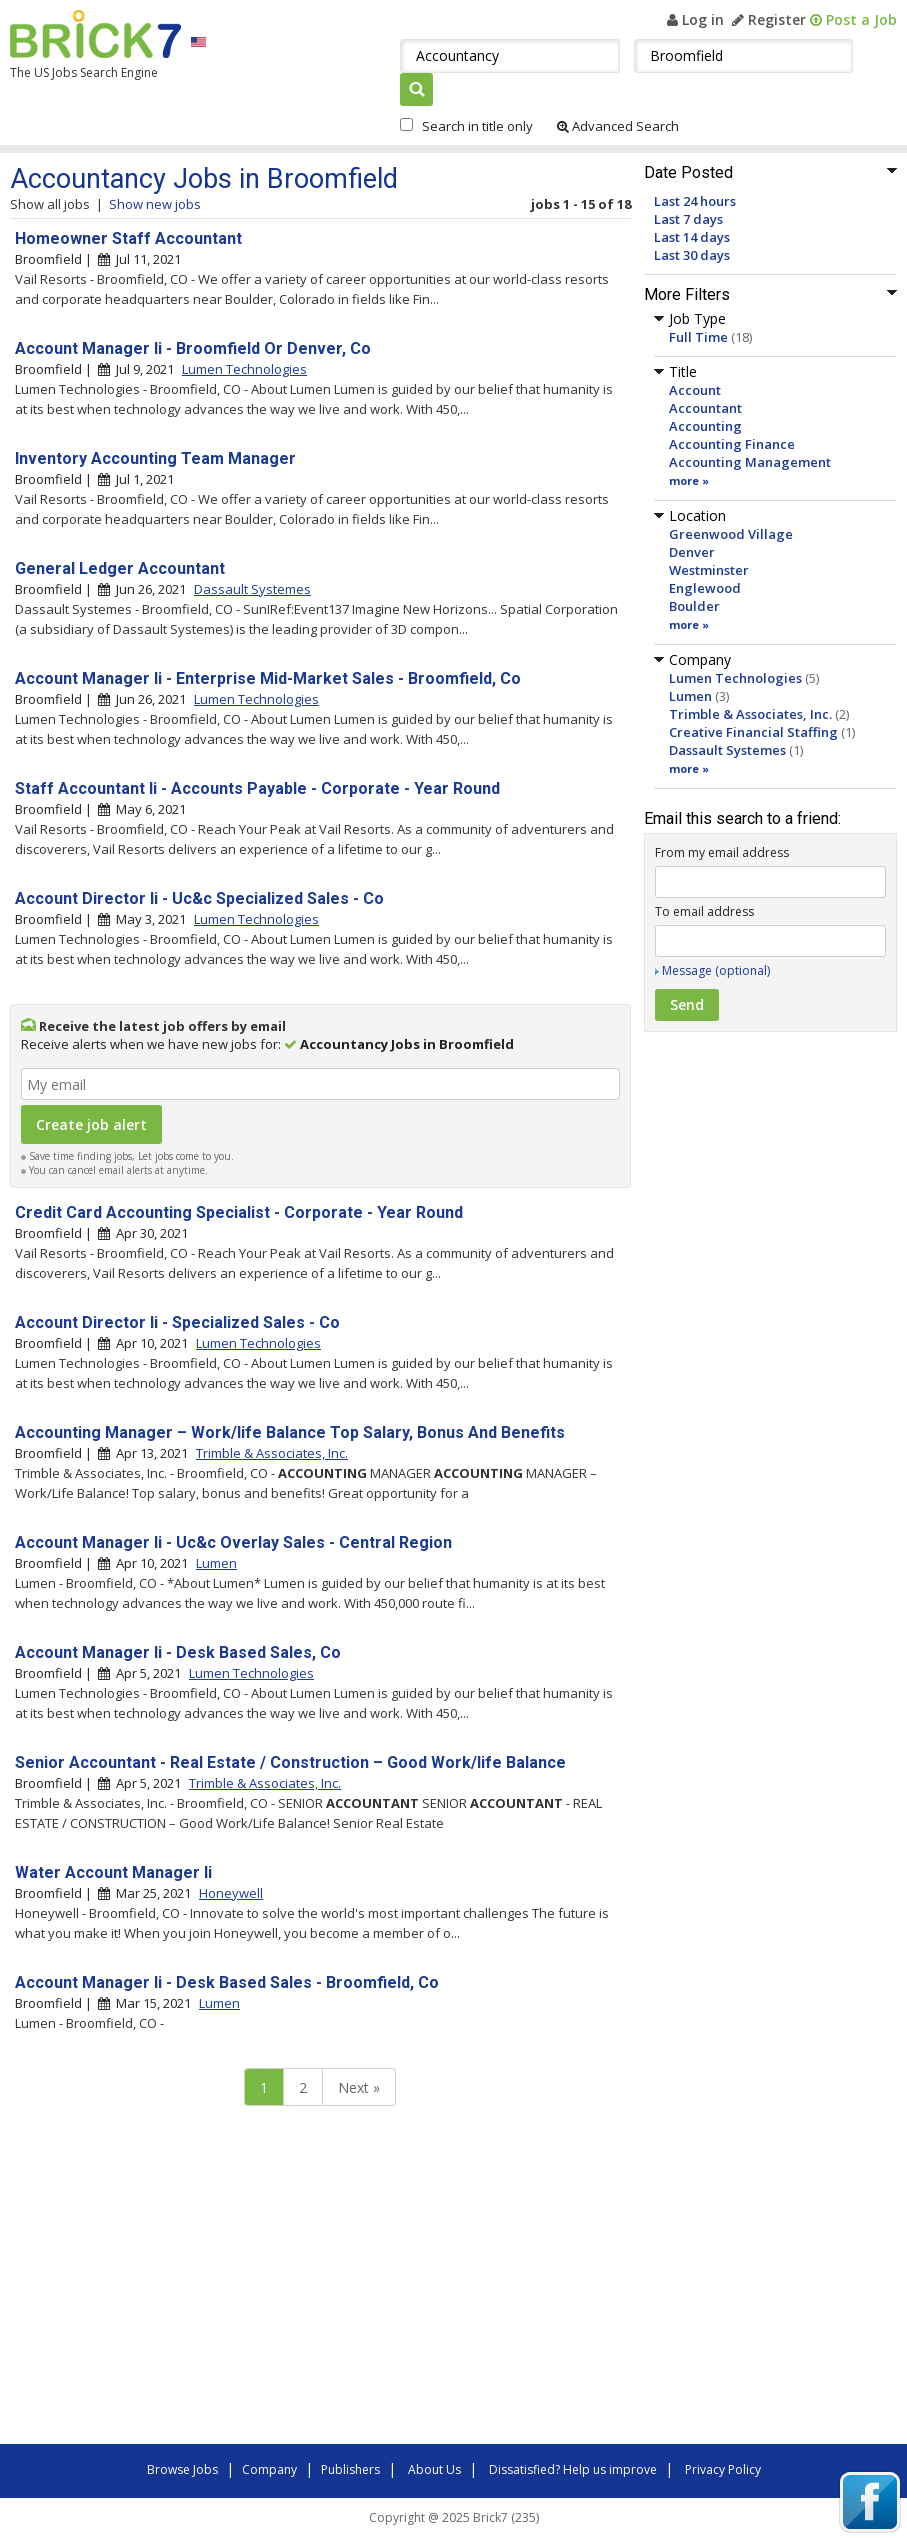 This screenshot has height=2538, width=907. What do you see at coordinates (727, 750) in the screenshot?
I see `Dassault Systemes` at bounding box center [727, 750].